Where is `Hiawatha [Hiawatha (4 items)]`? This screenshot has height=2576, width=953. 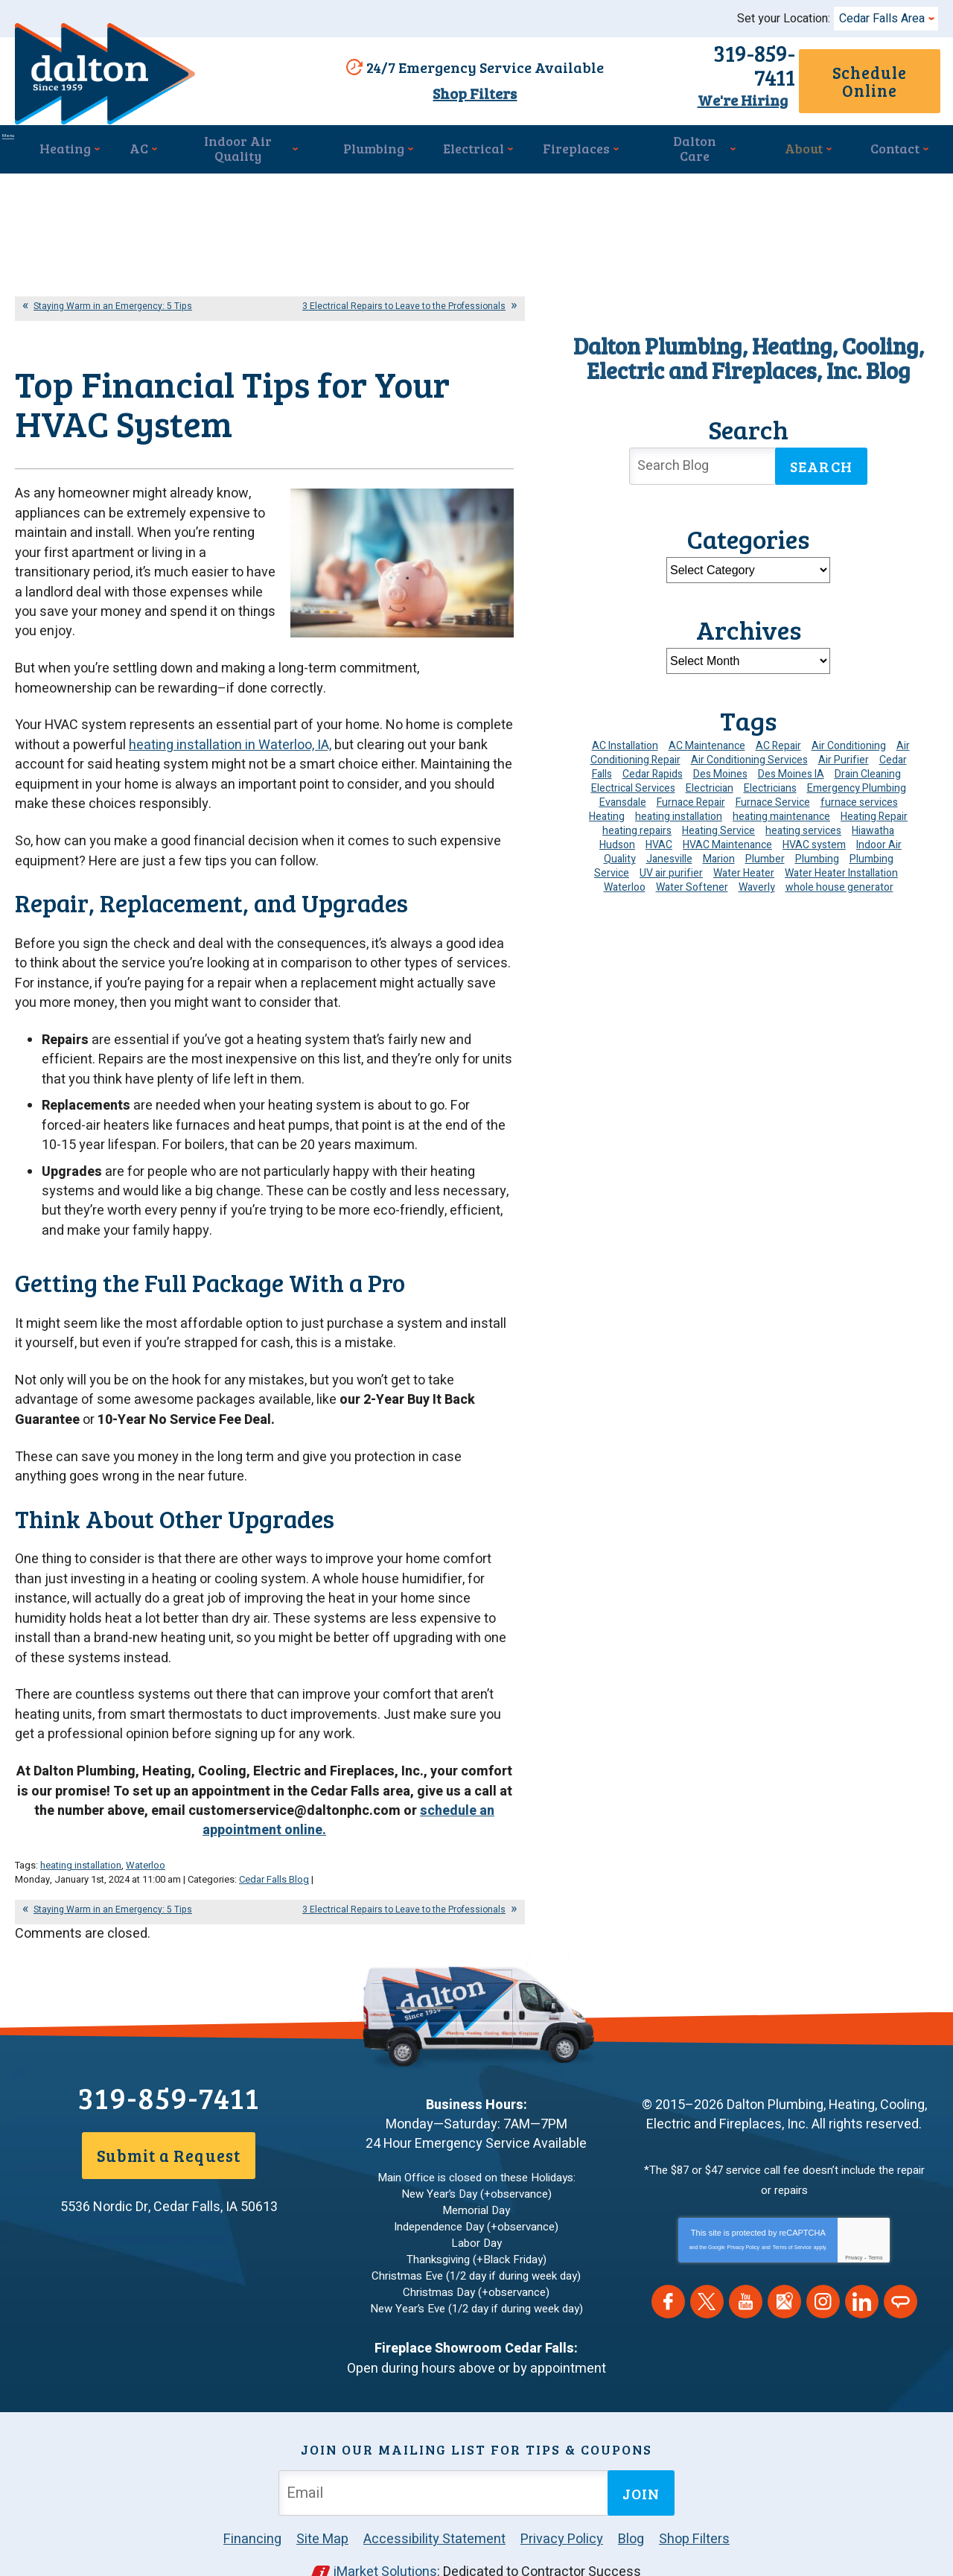
Hiawatha [Hiawatha (4 items)] is located at coordinates (873, 825).